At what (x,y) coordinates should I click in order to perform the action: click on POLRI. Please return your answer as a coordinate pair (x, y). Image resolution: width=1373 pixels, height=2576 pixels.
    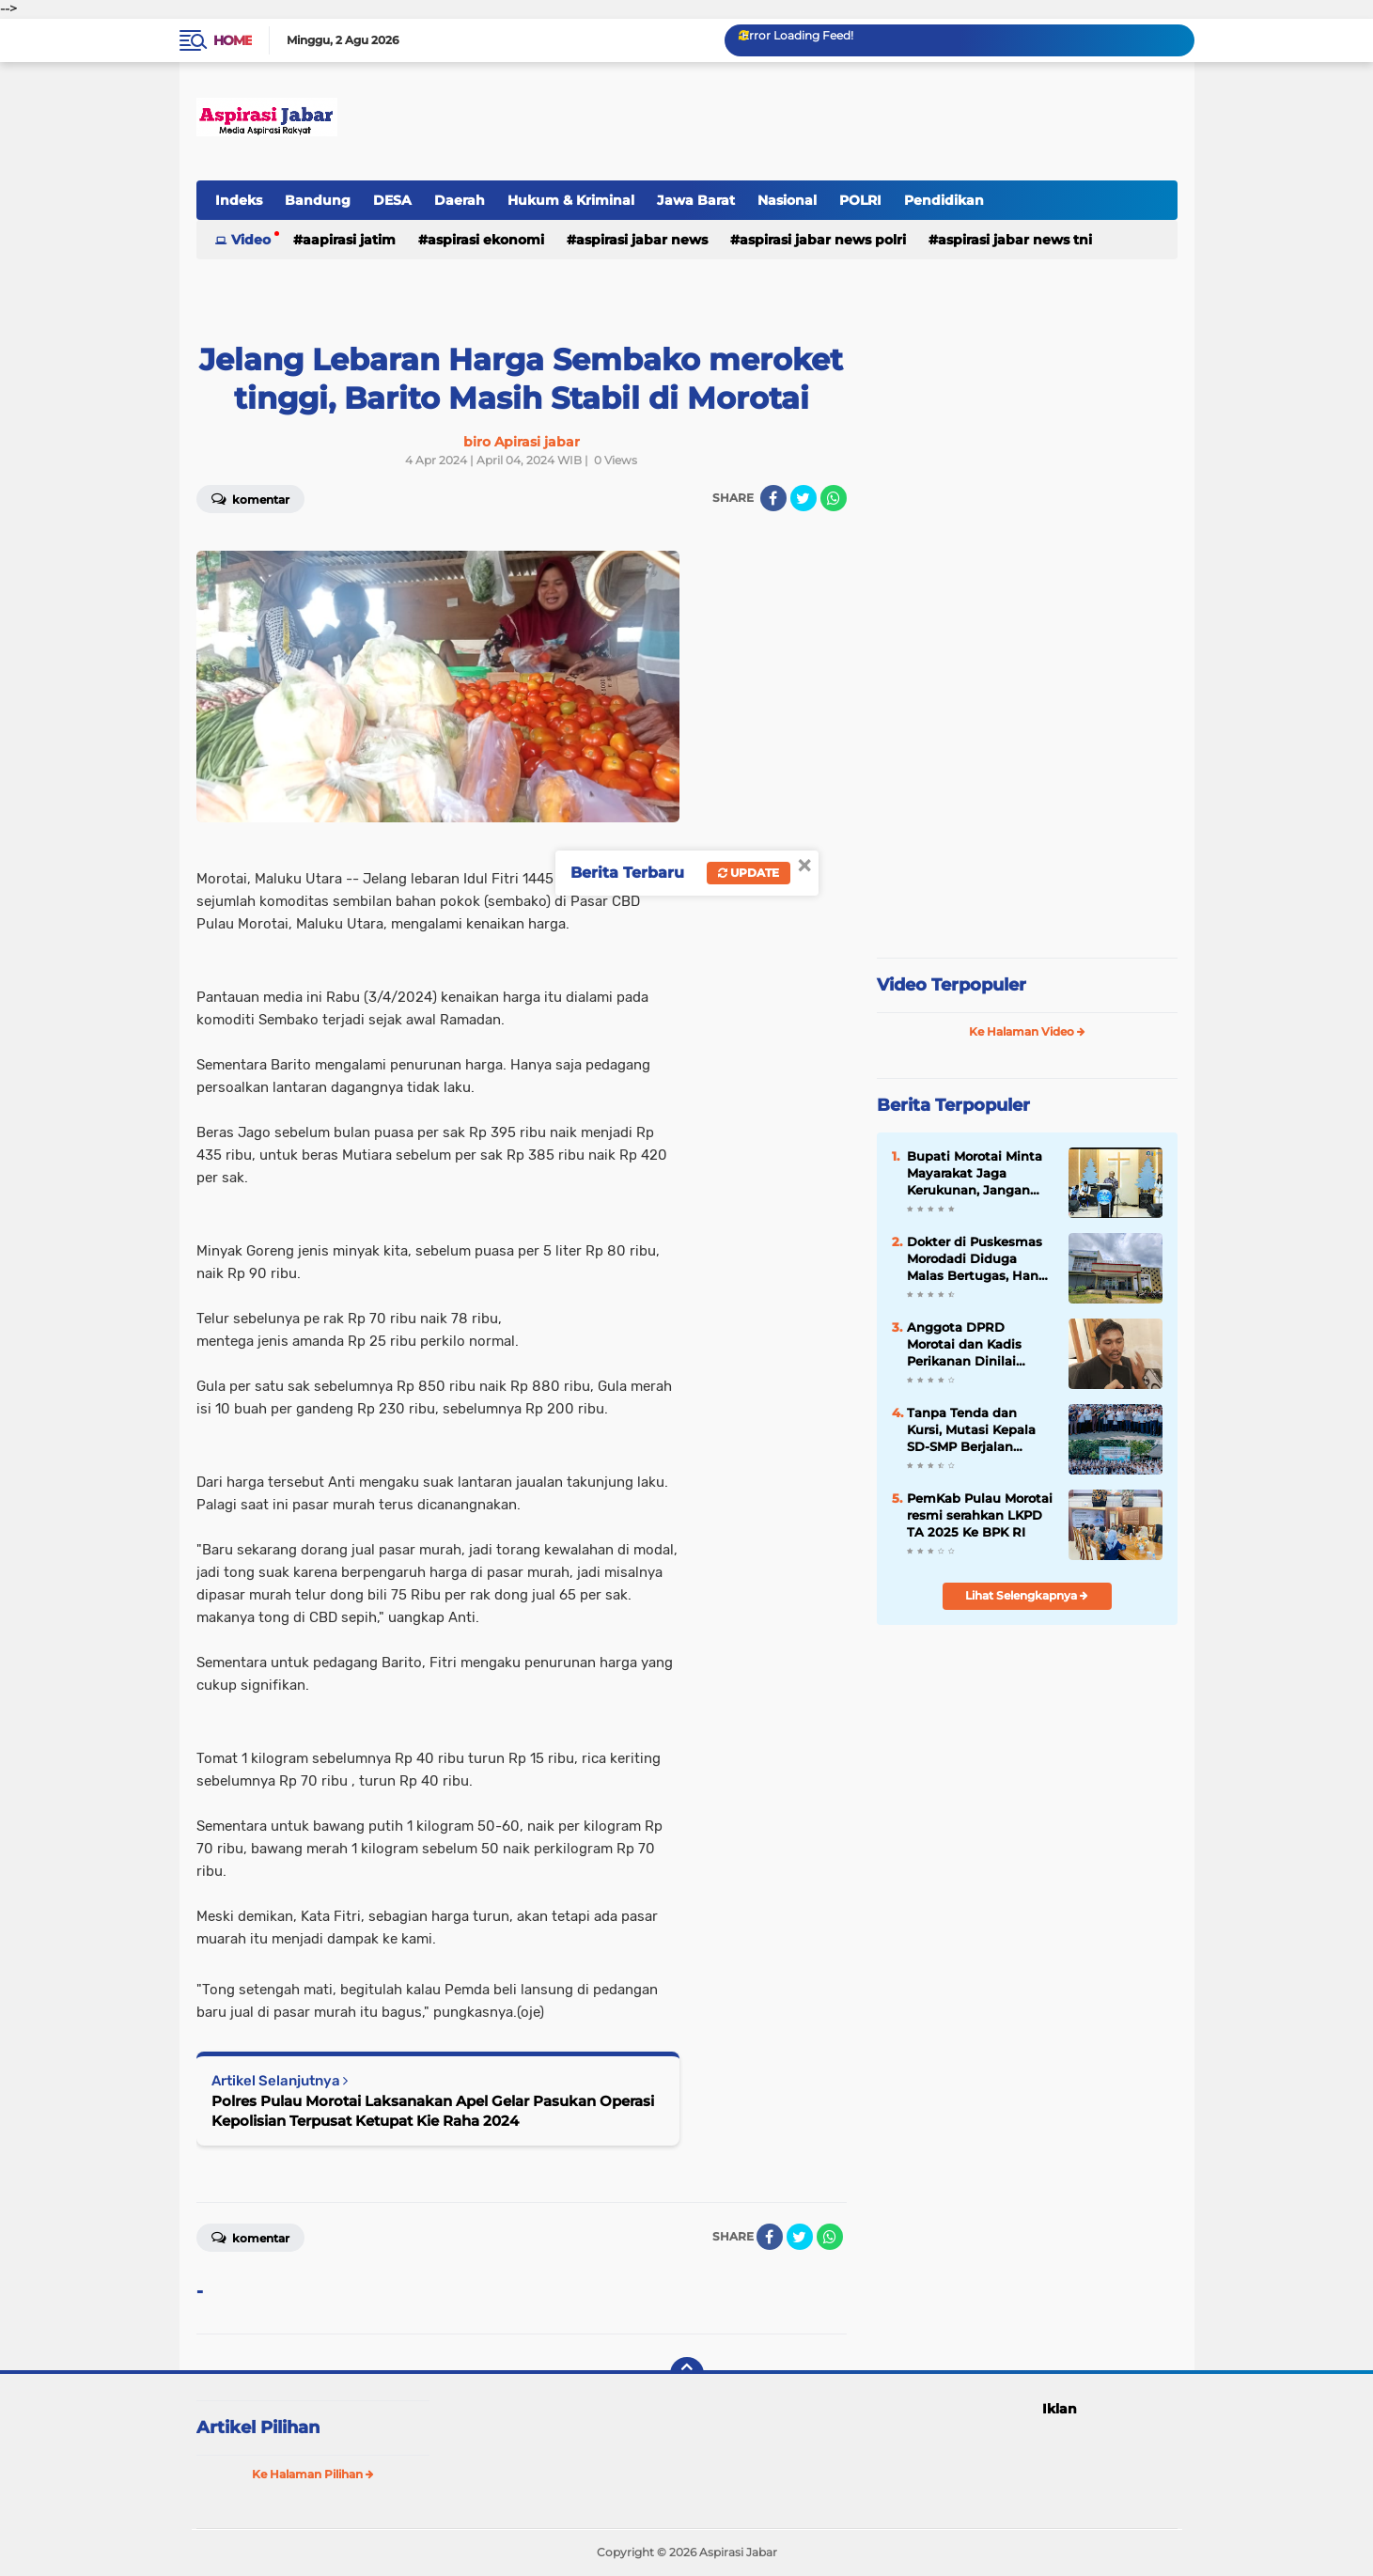
    Looking at the image, I should click on (860, 200).